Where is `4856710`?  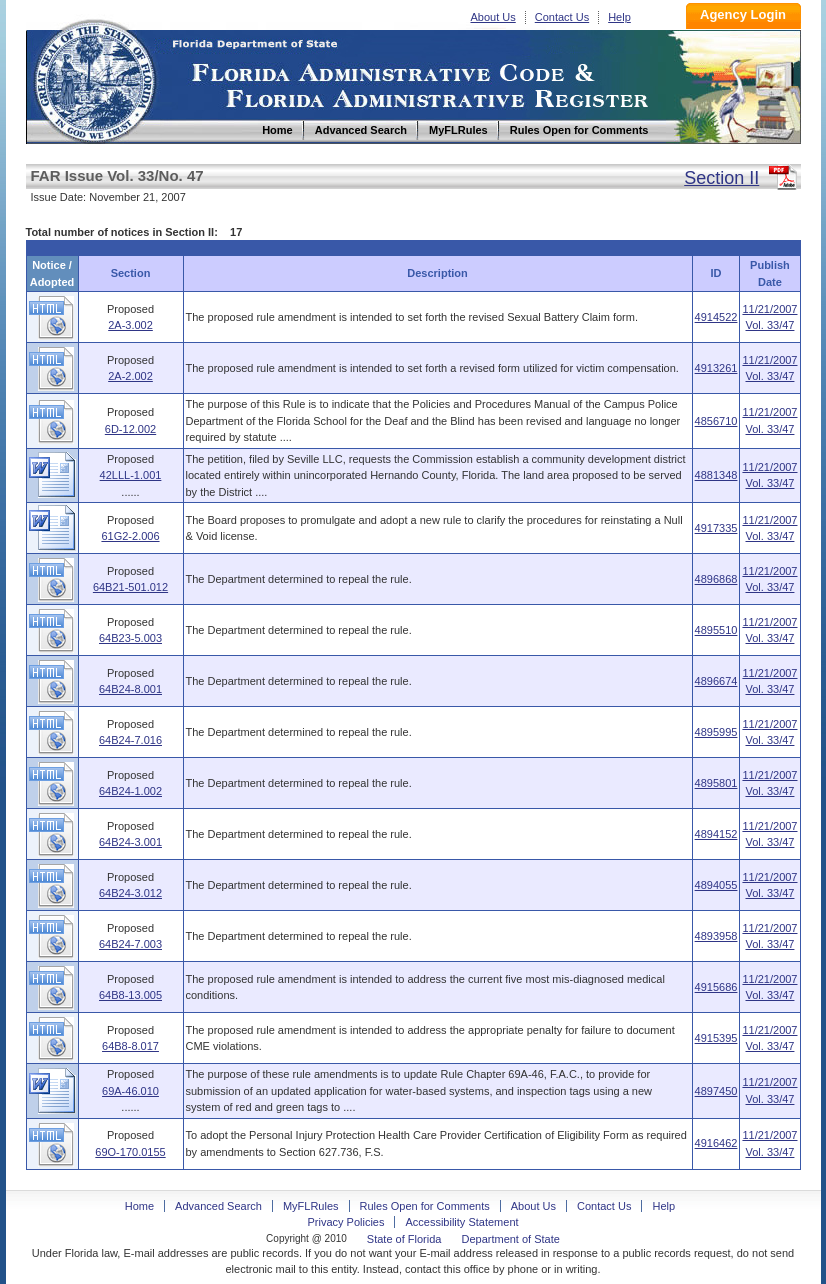 4856710 is located at coordinates (716, 421).